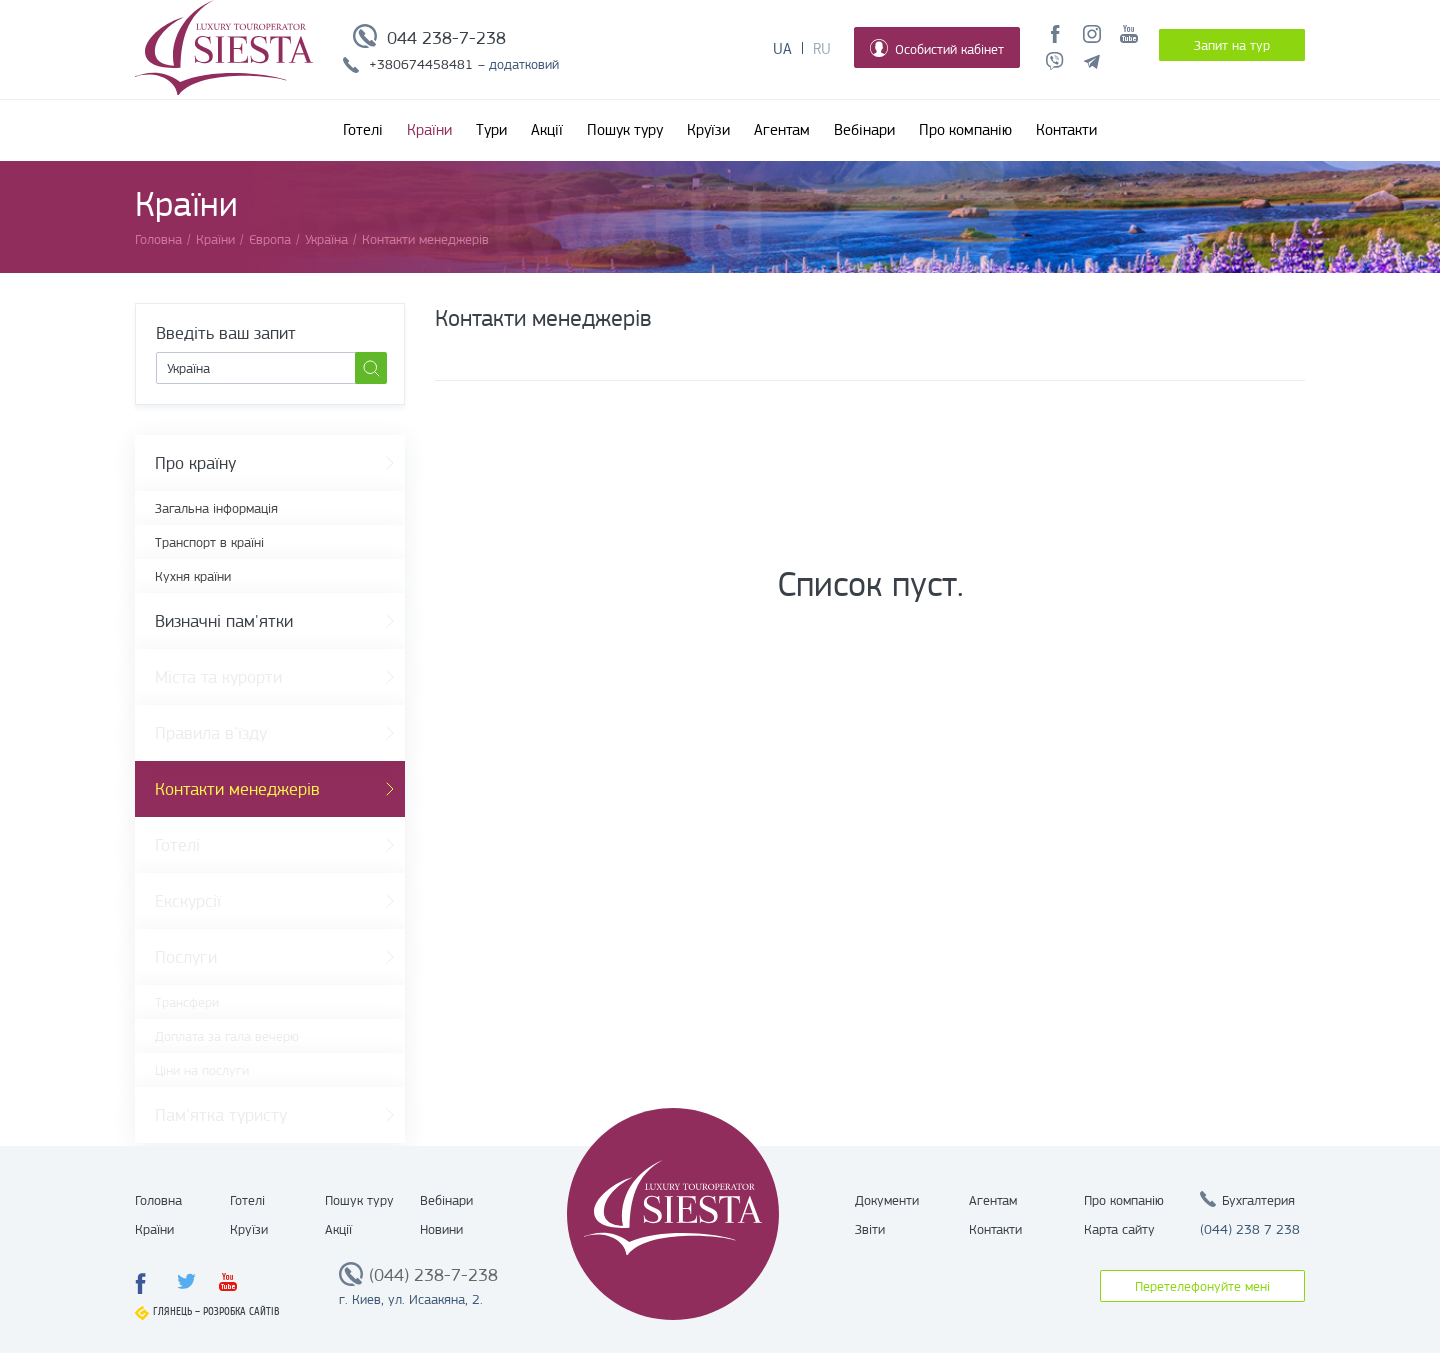 The height and width of the screenshot is (1353, 1440). I want to click on Пам'ятка туристу, so click(221, 1115).